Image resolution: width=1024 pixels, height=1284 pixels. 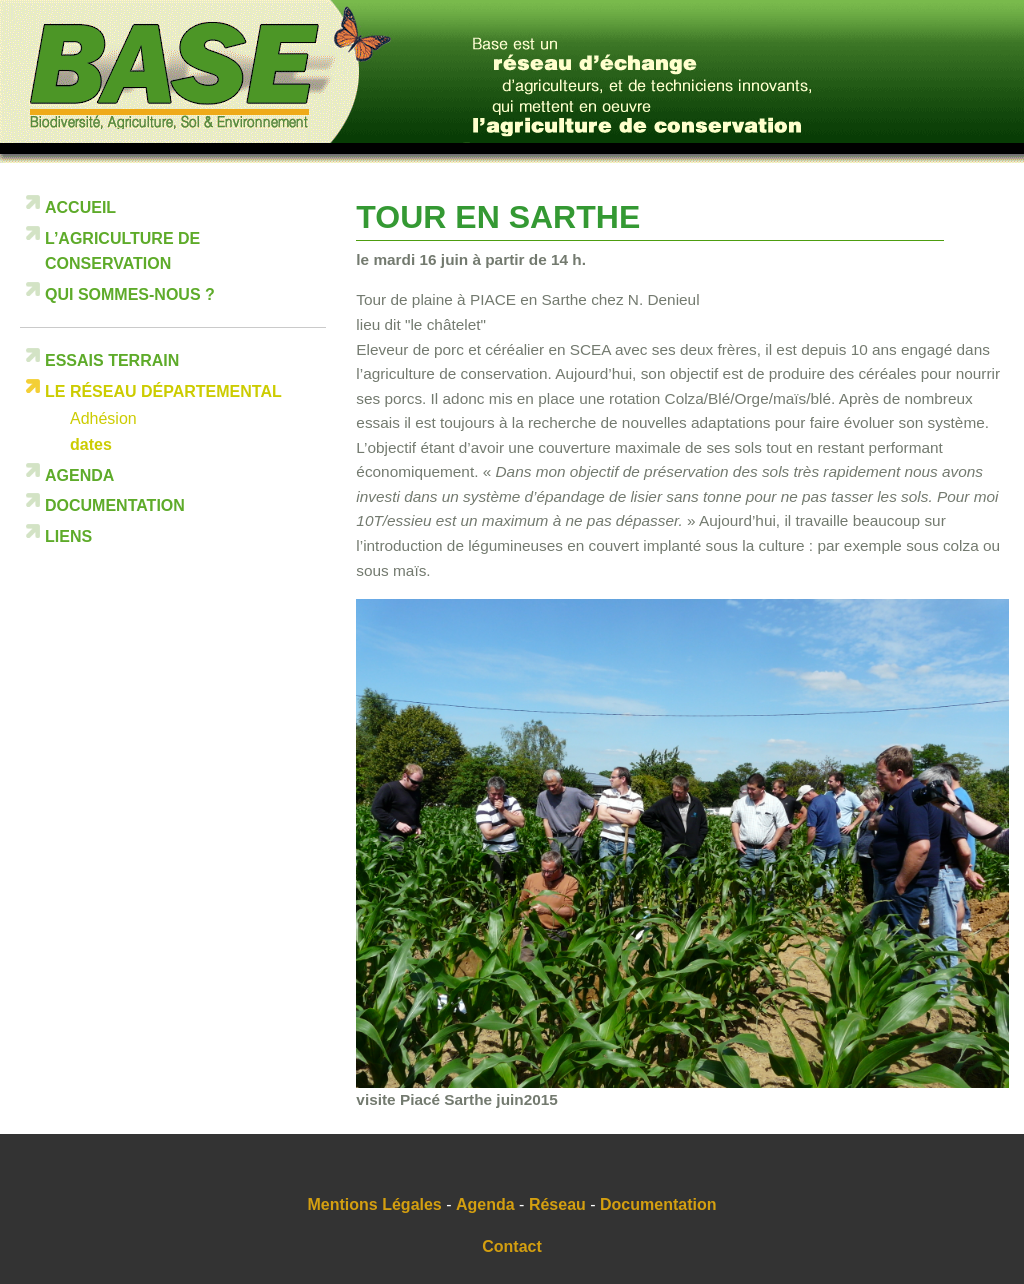 What do you see at coordinates (375, 1204) in the screenshot?
I see `Mentions Légales` at bounding box center [375, 1204].